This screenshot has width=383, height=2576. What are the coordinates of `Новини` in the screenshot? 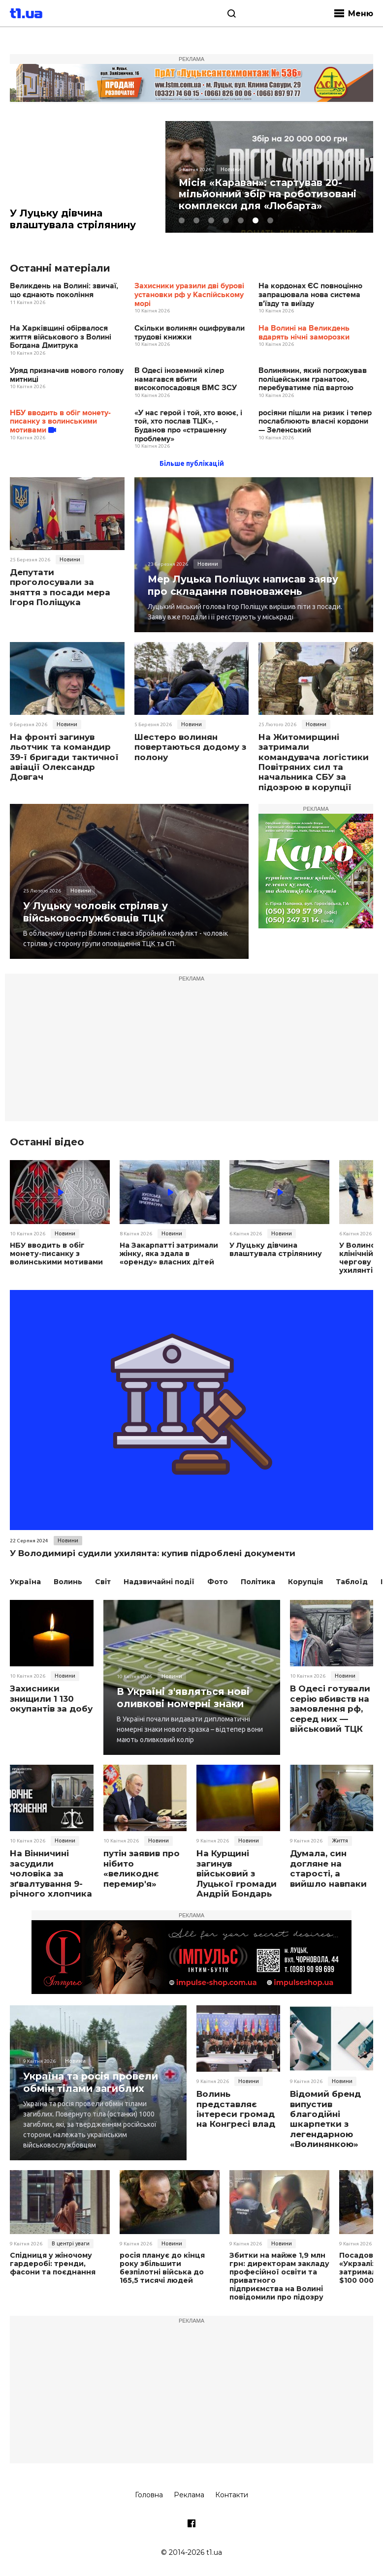 It's located at (70, 560).